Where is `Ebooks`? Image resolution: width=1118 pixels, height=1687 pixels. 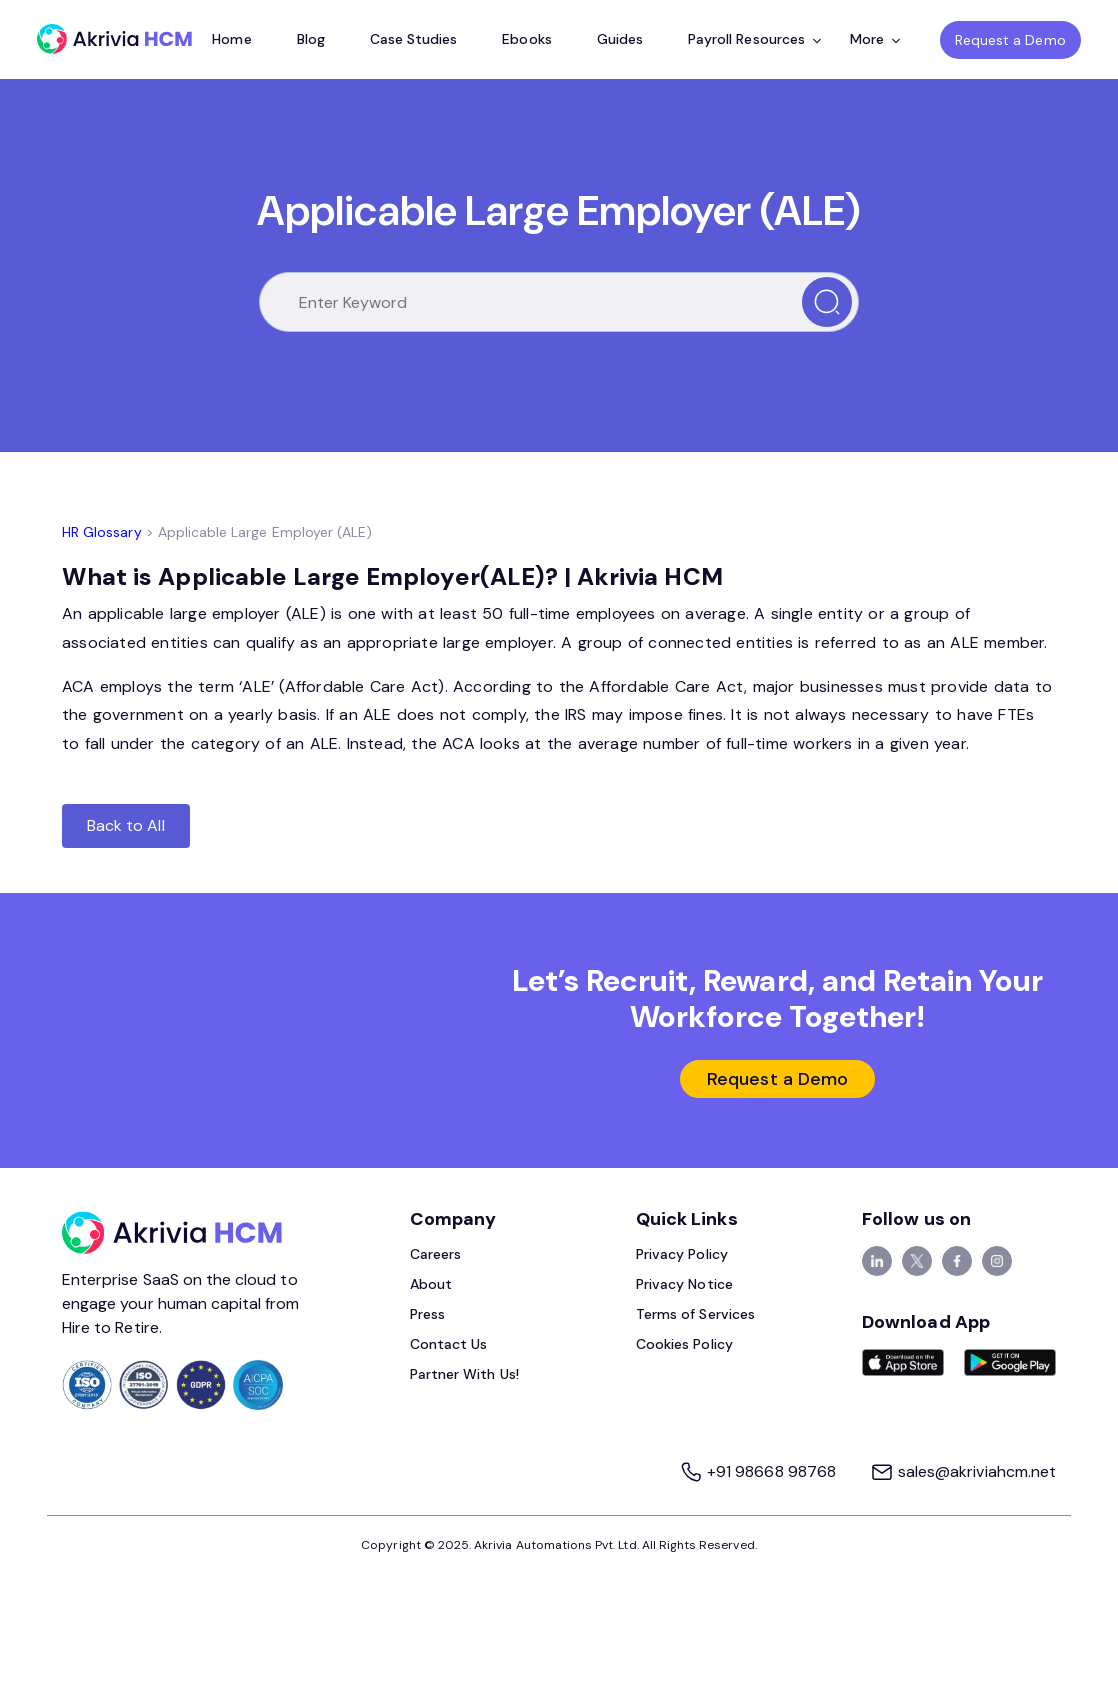
Ebooks is located at coordinates (526, 39).